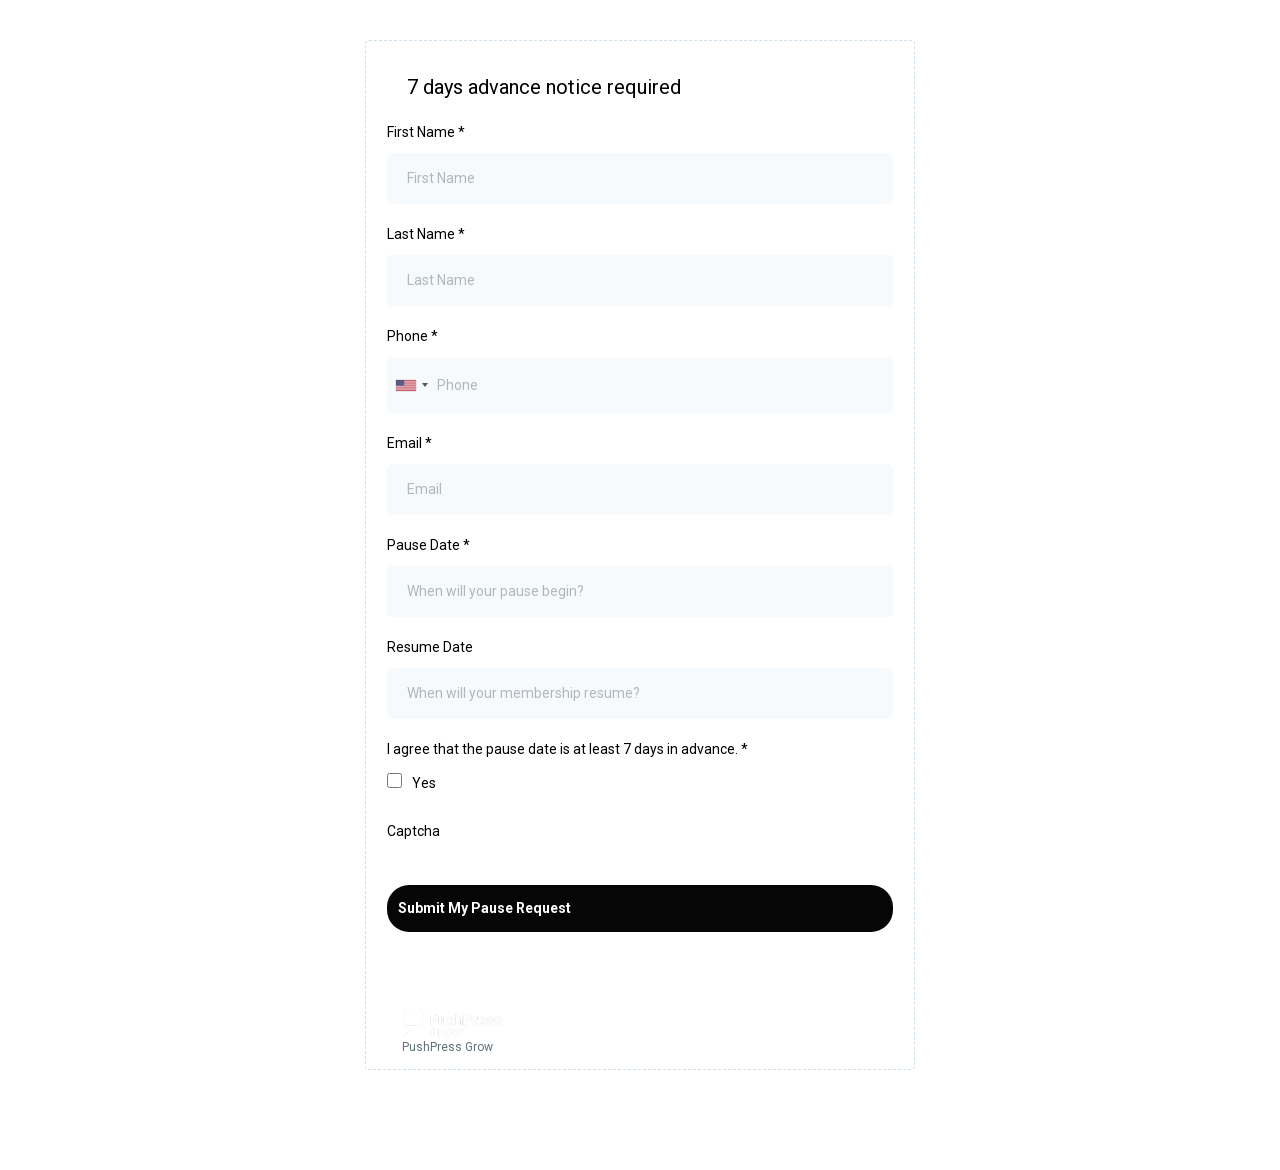 The width and height of the screenshot is (1280, 1170). I want to click on First Name, so click(426, 132).